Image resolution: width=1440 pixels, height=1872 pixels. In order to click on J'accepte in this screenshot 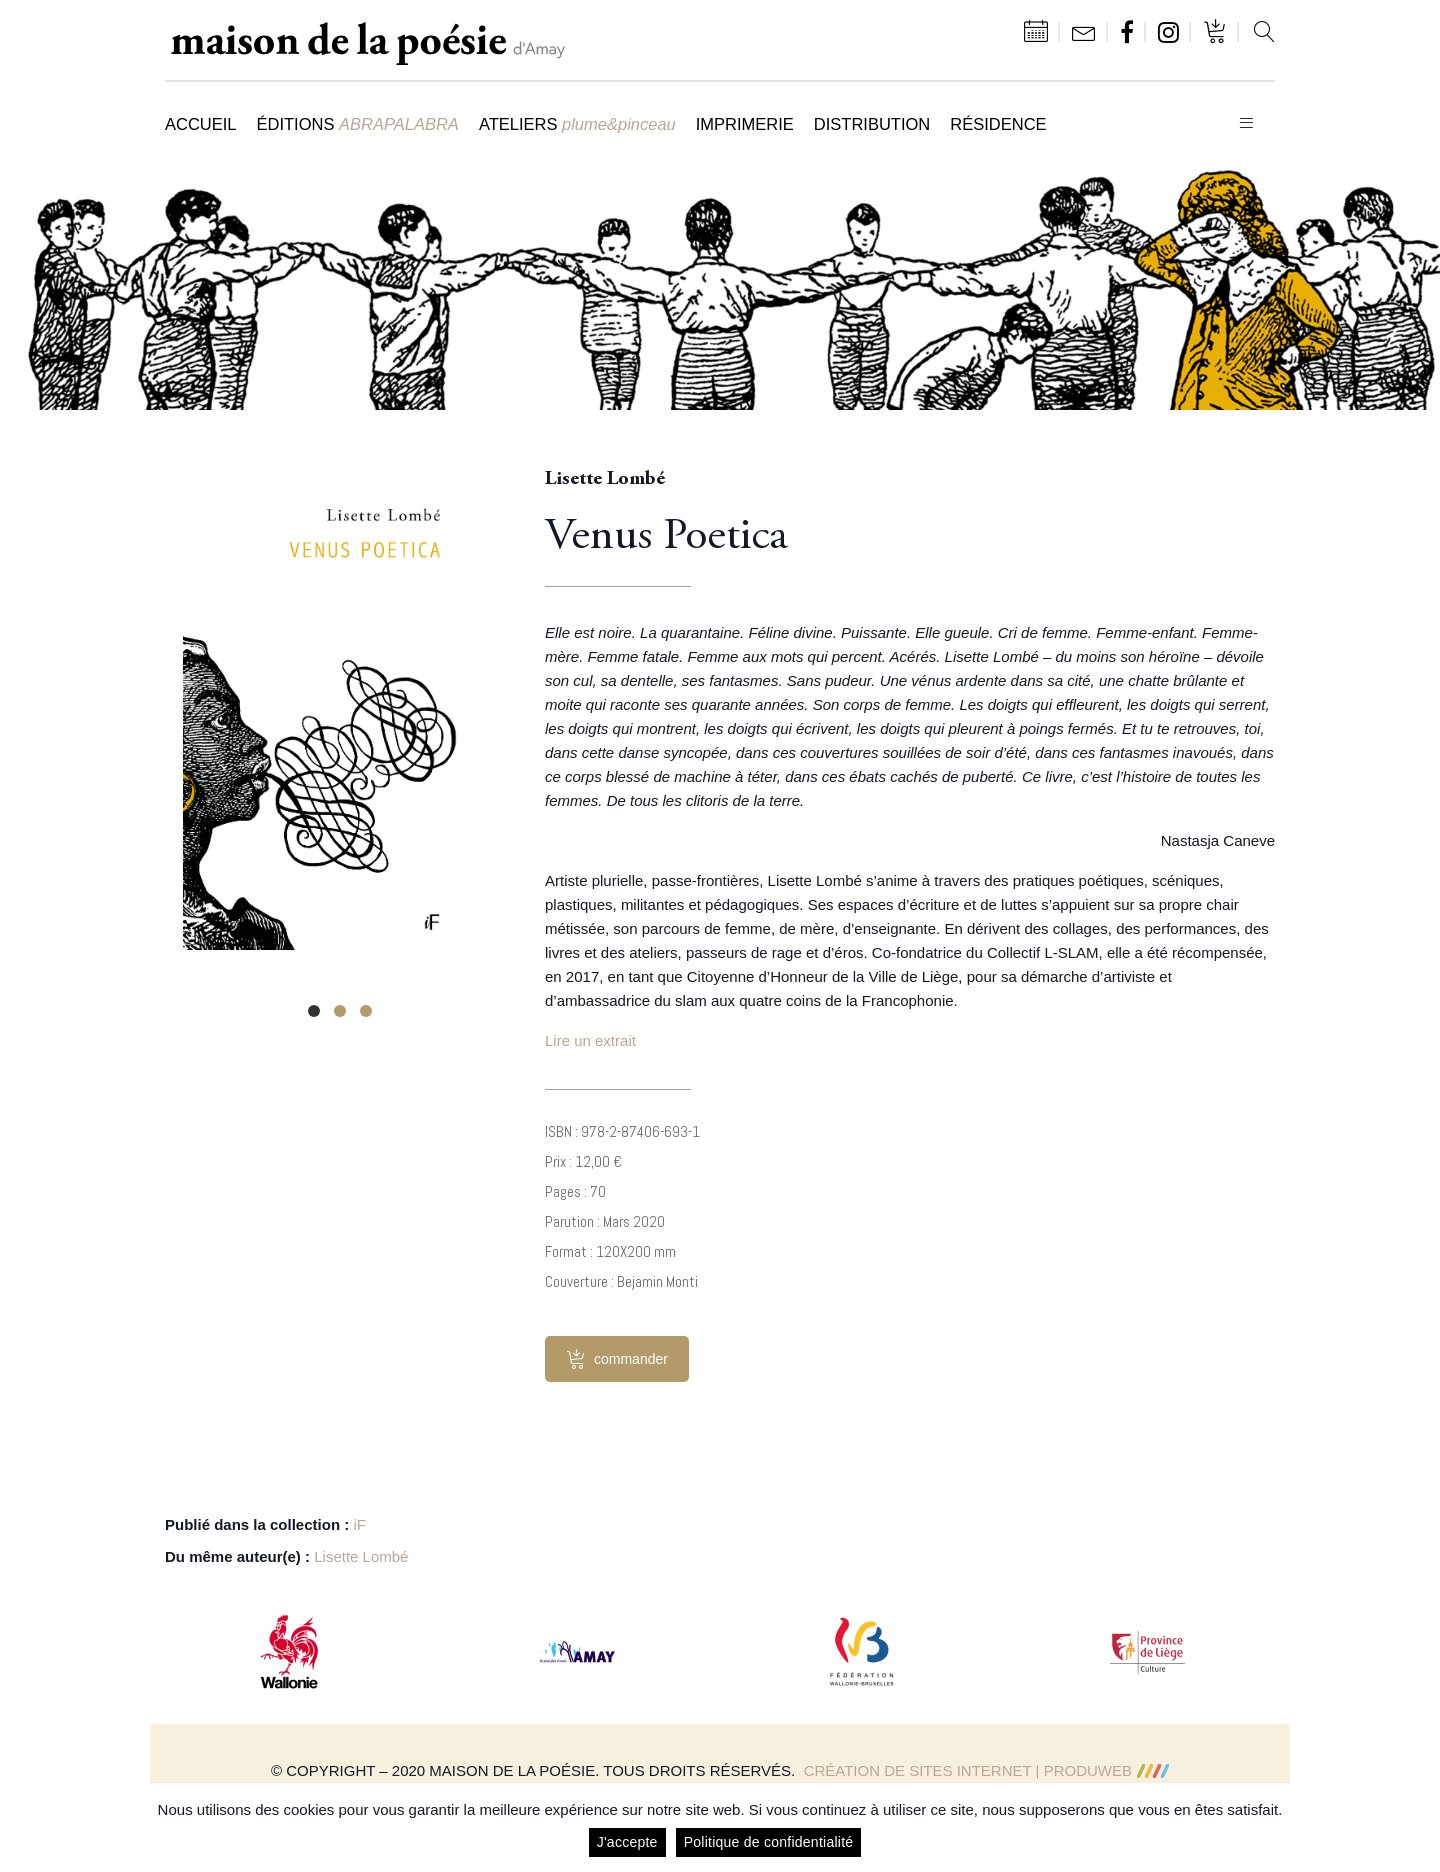, I will do `click(627, 1842)`.